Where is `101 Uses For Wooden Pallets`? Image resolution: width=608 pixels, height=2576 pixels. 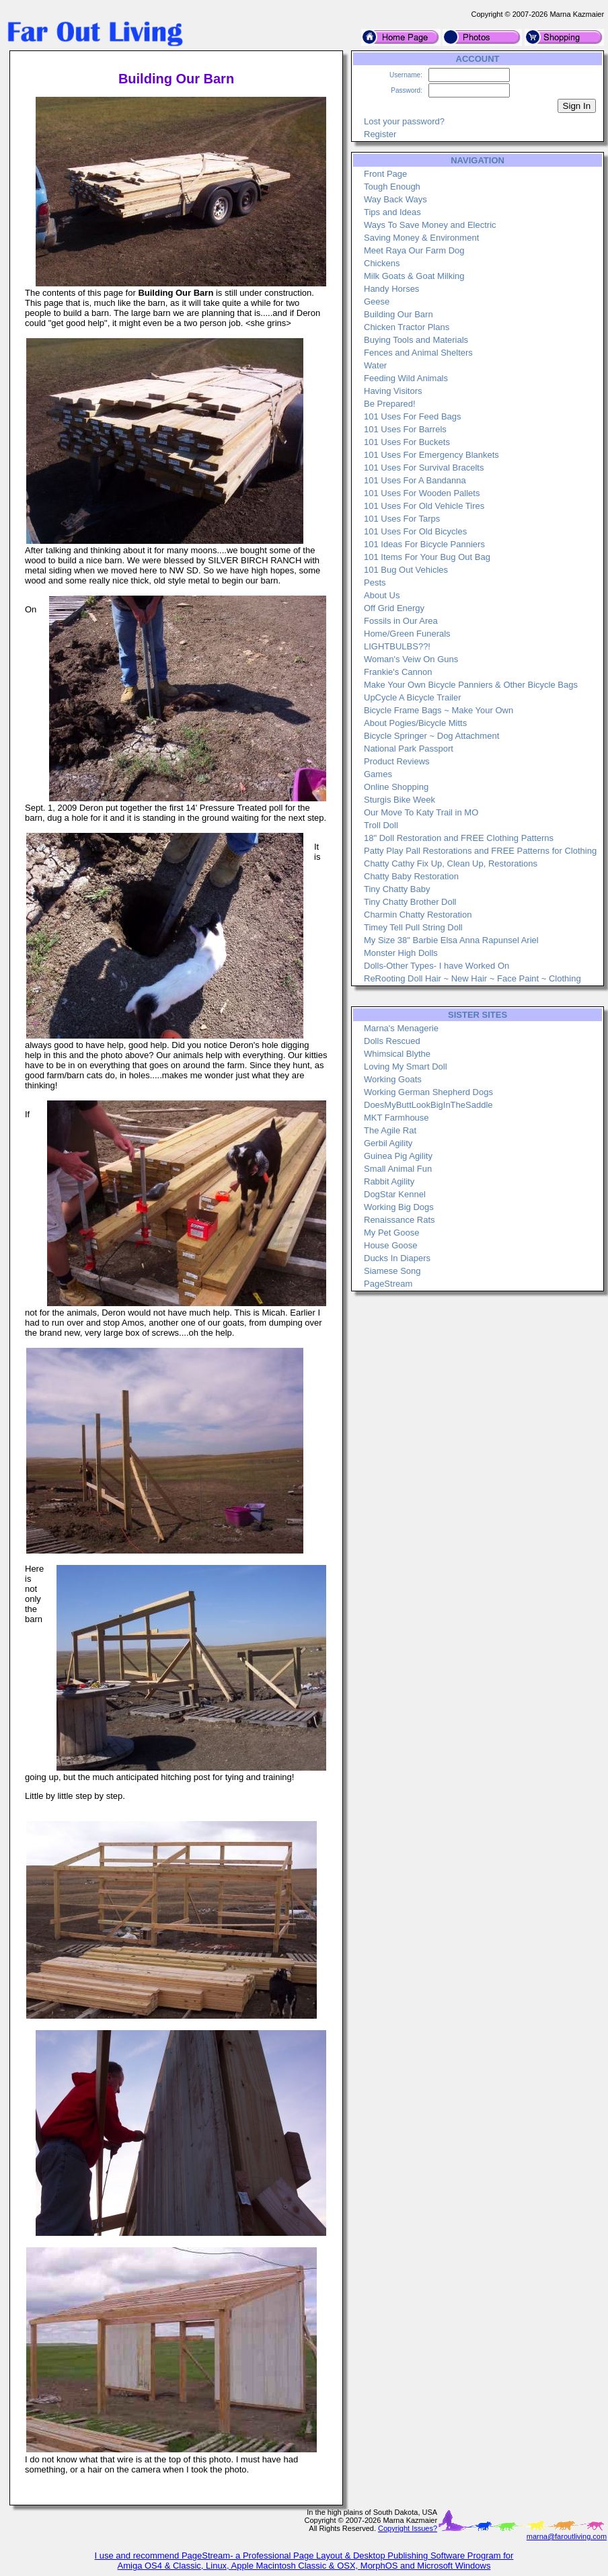 101 Uses For Wooden Pallets is located at coordinates (422, 493).